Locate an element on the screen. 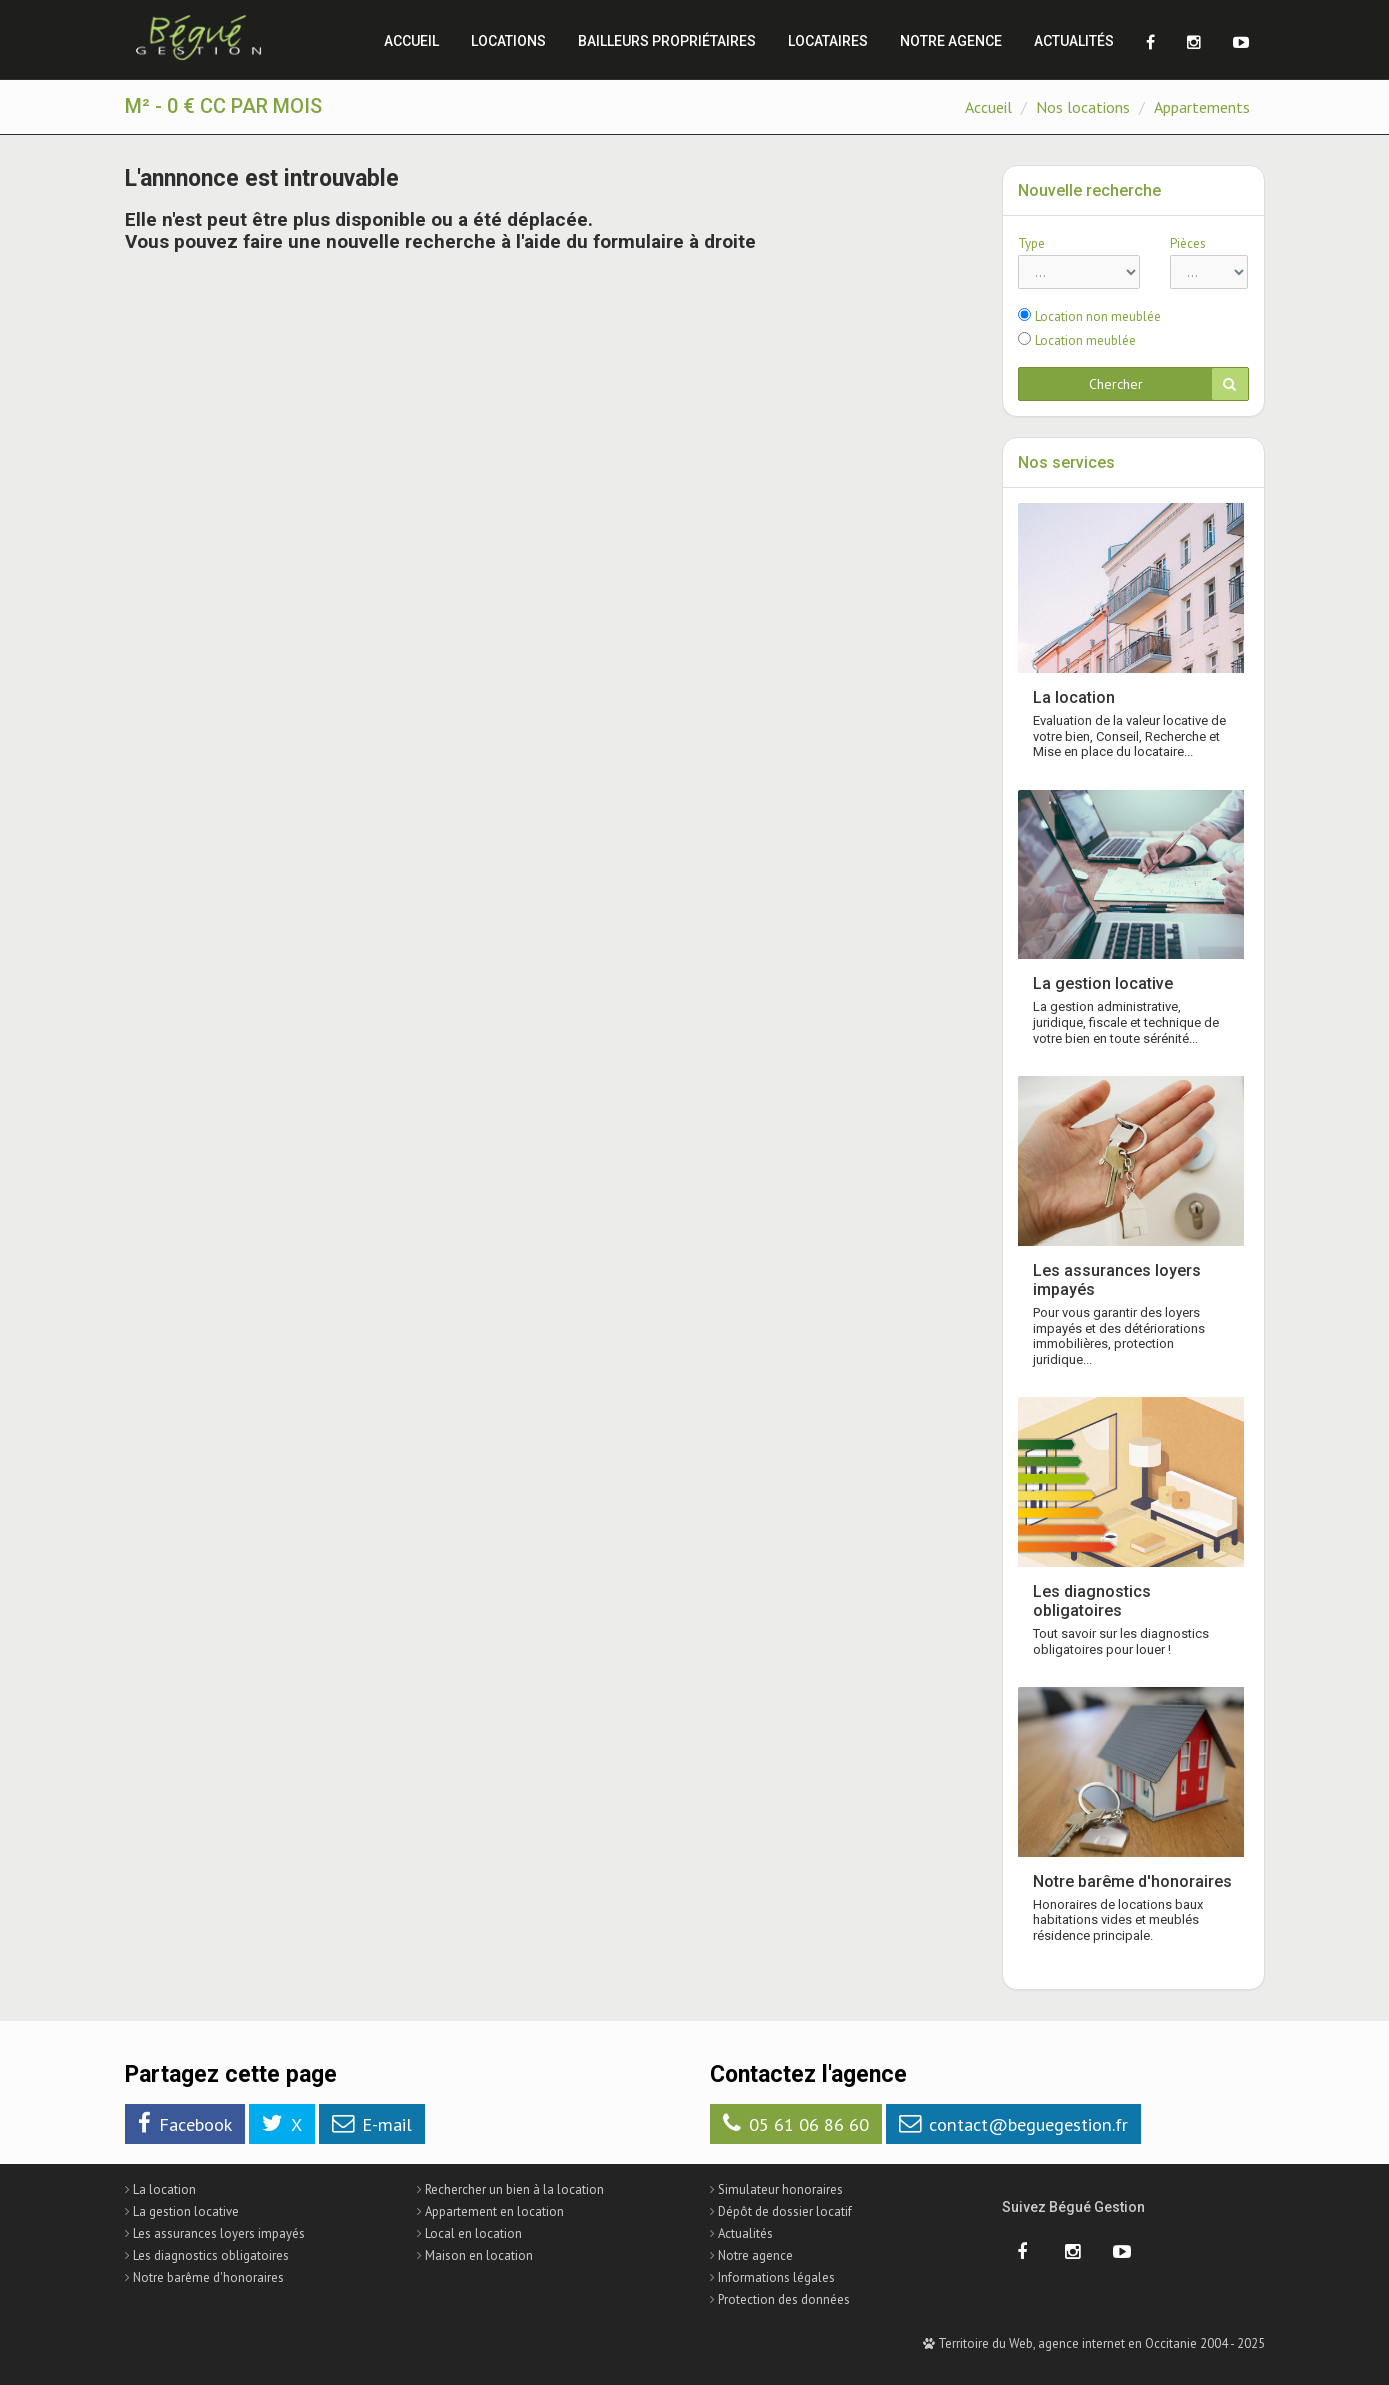 This screenshot has width=1389, height=2385. Type is located at coordinates (1031, 243).